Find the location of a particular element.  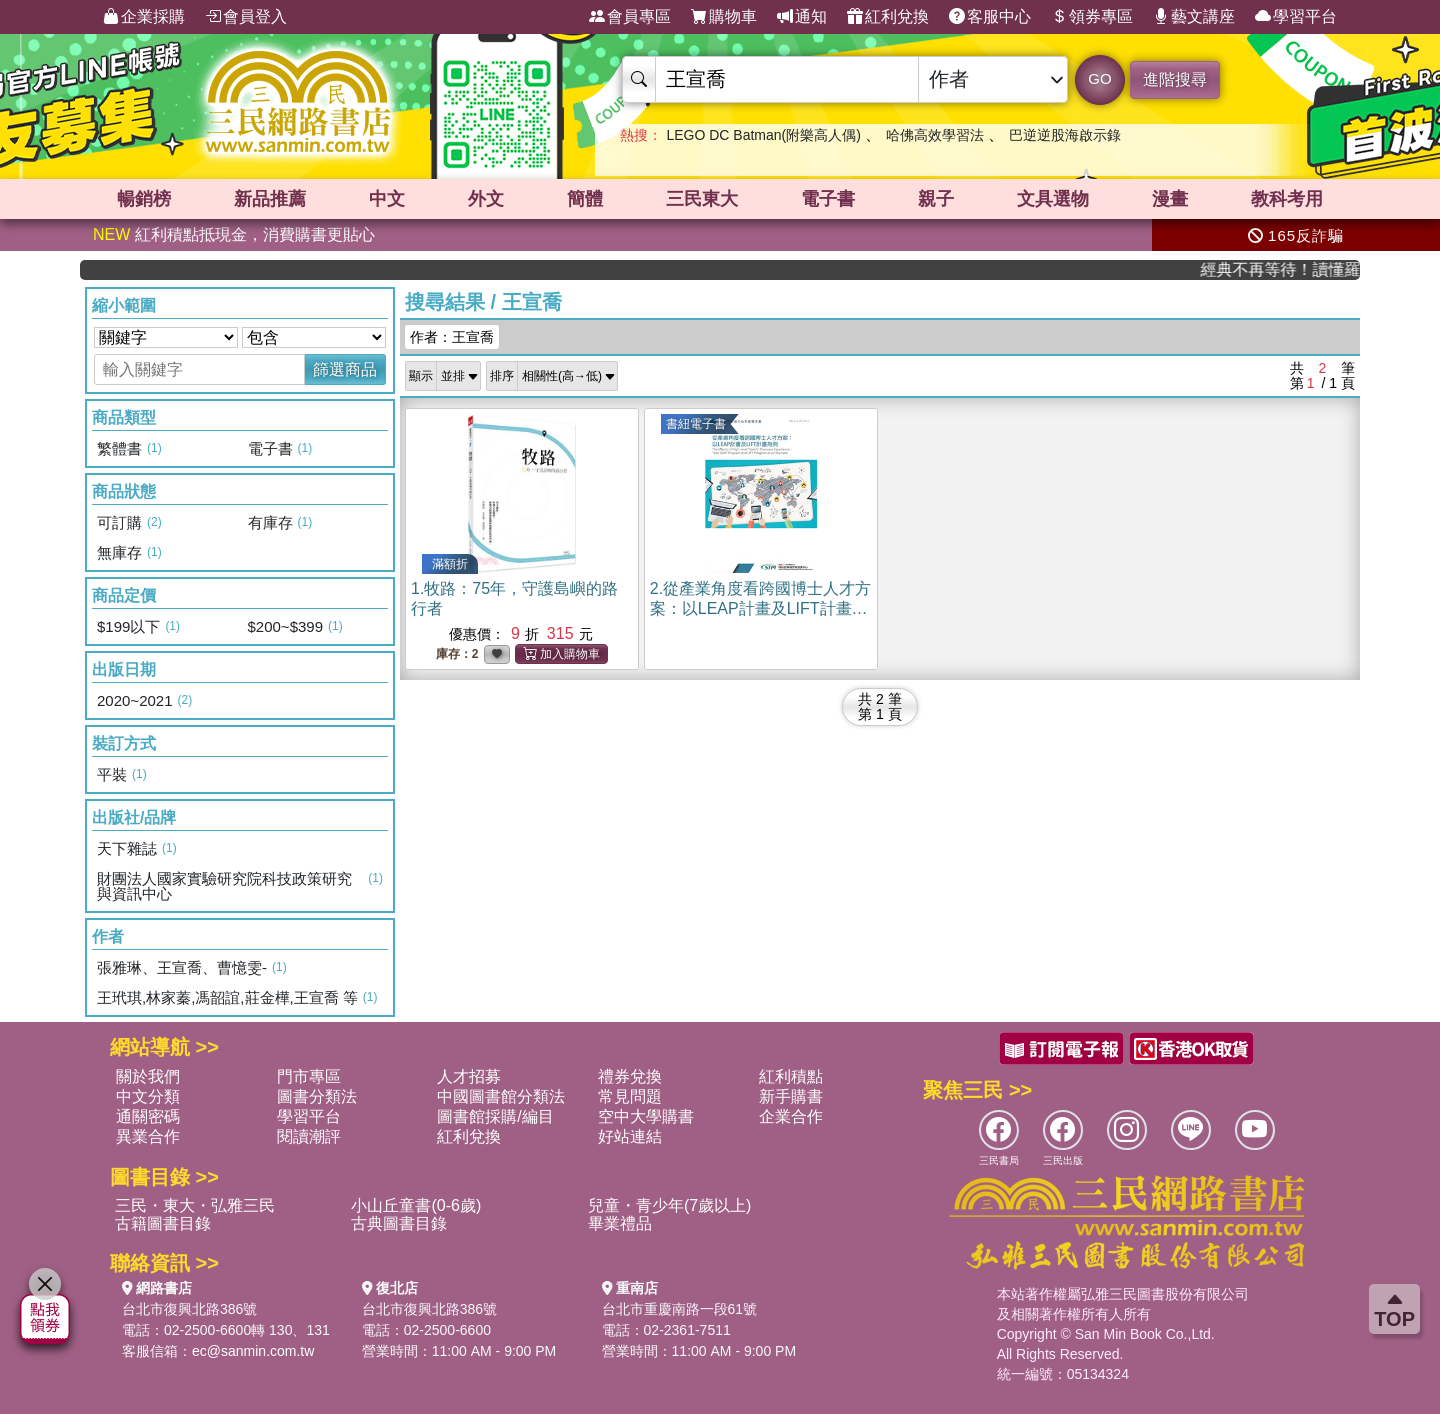

通關密碼 is located at coordinates (148, 1116).